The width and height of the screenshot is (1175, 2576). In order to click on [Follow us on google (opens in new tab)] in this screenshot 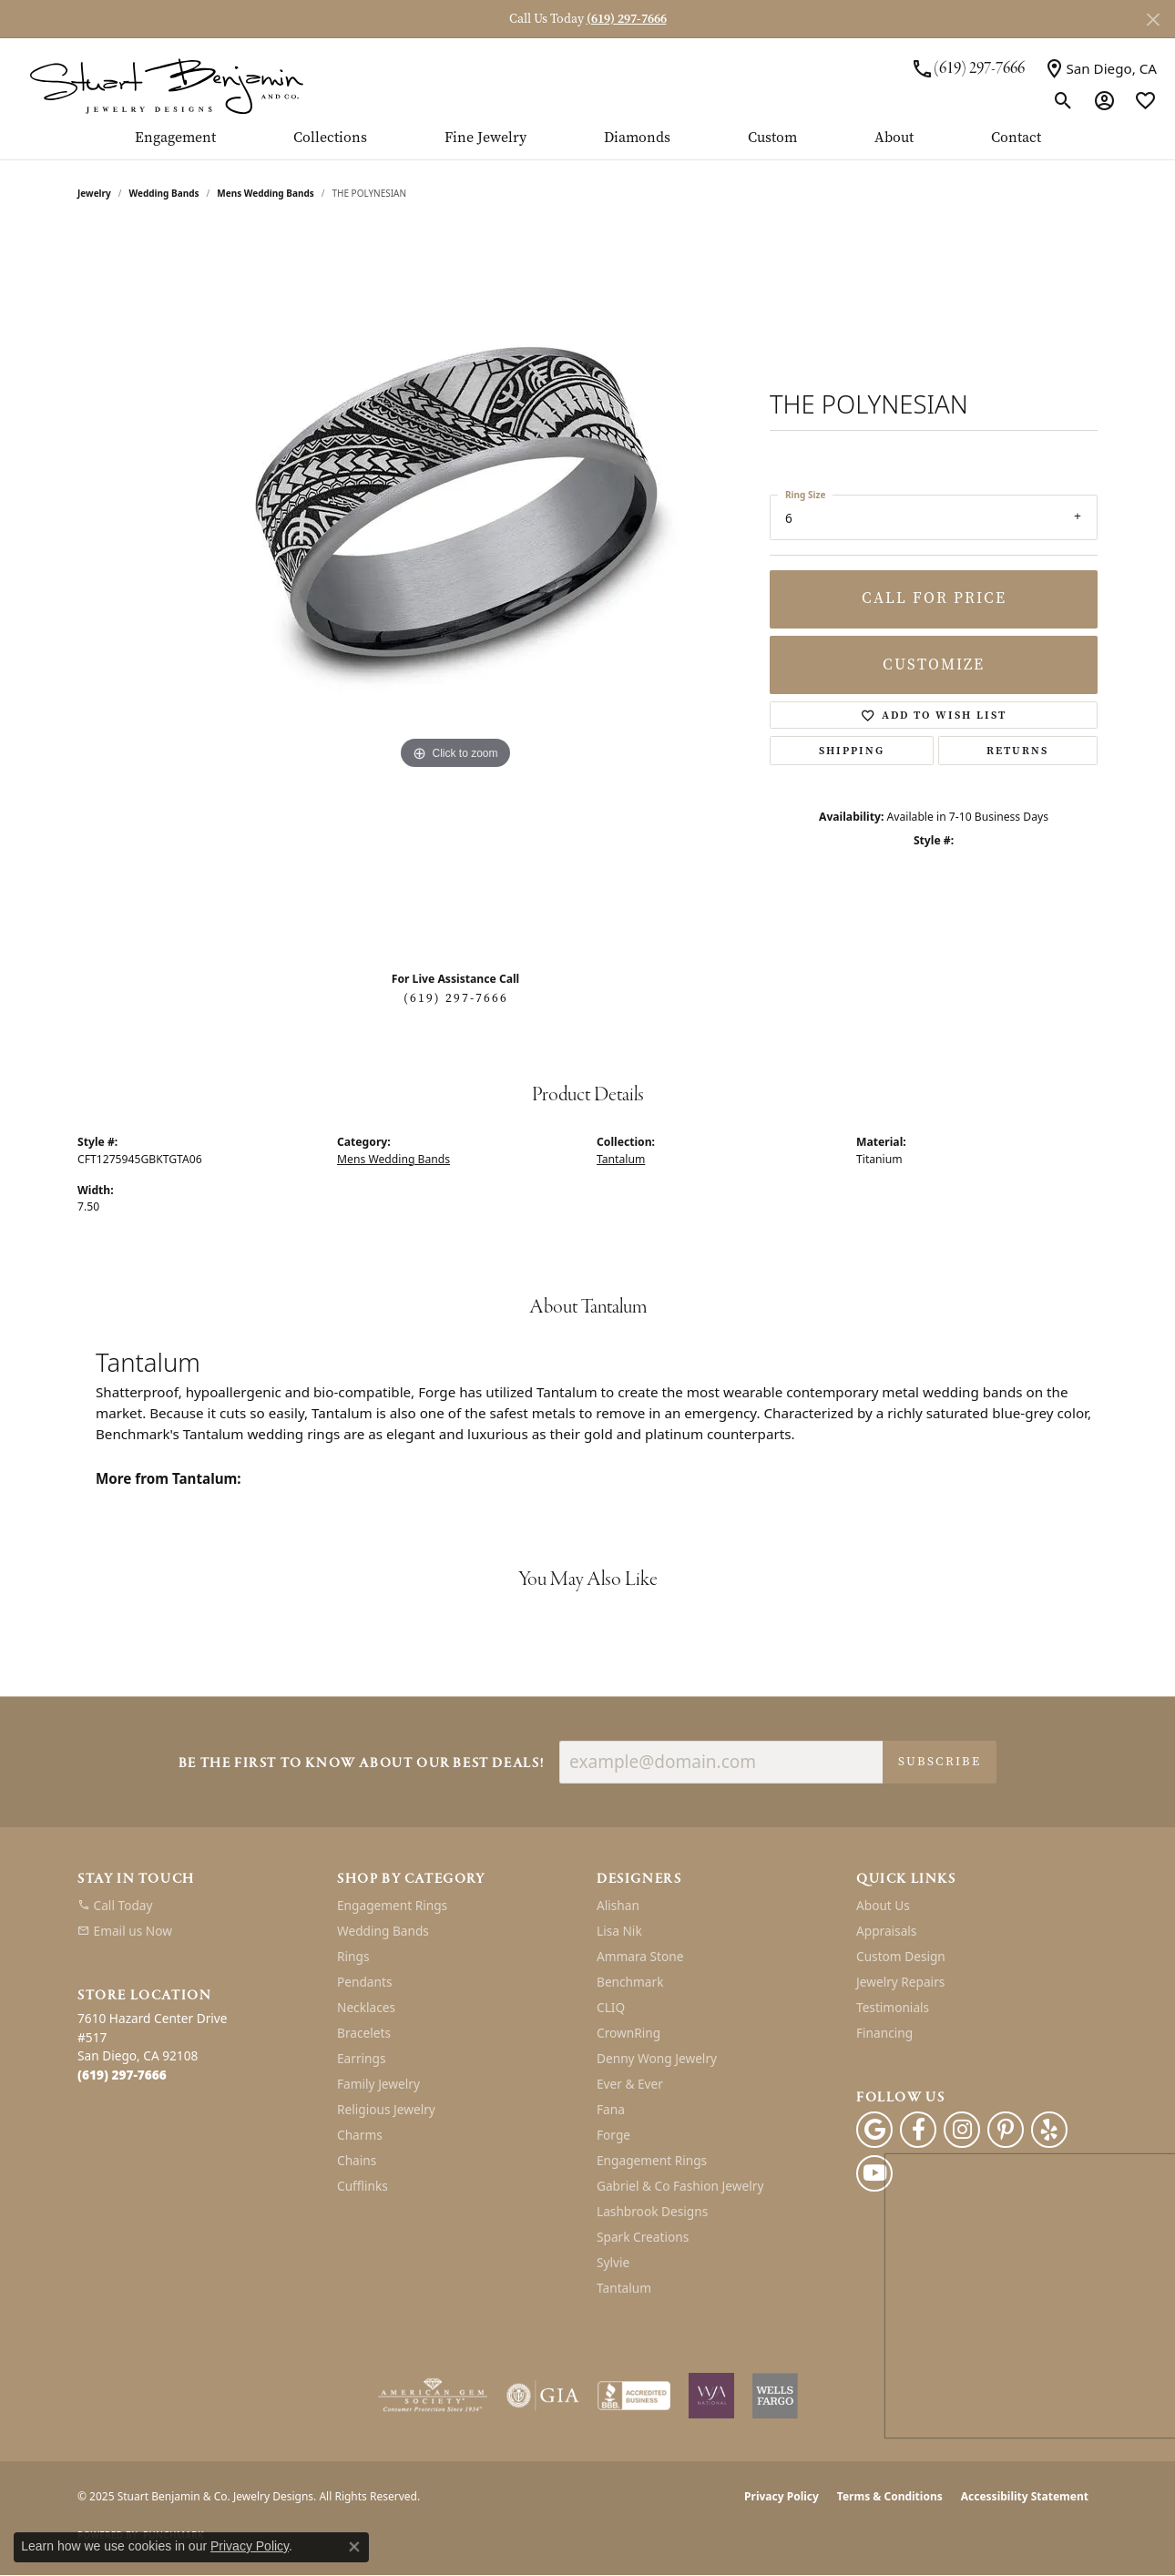, I will do `click(874, 2129)`.